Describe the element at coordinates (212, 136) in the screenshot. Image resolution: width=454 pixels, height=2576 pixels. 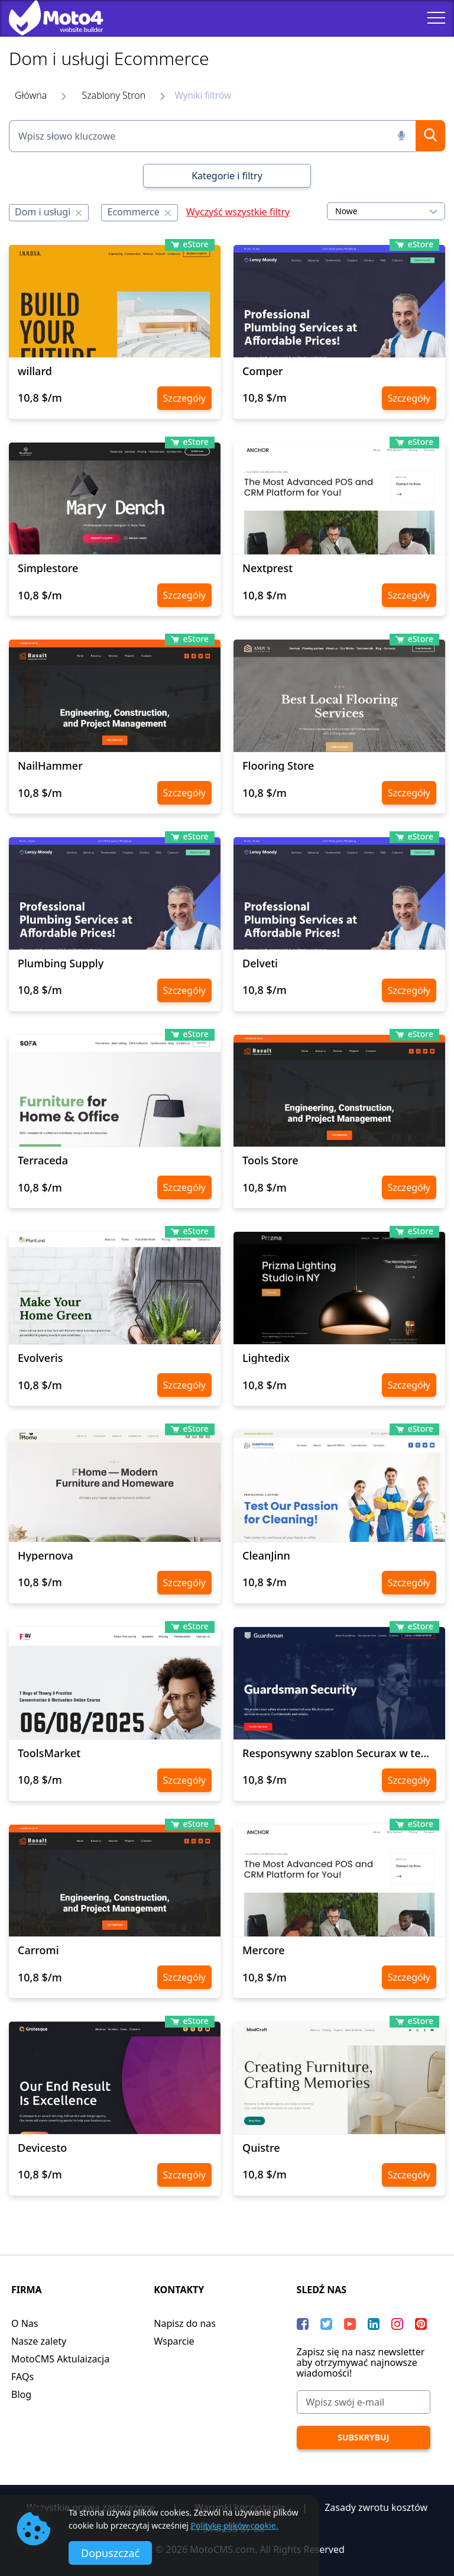
I see `[Wpisz słowo kluczowe]` at that location.